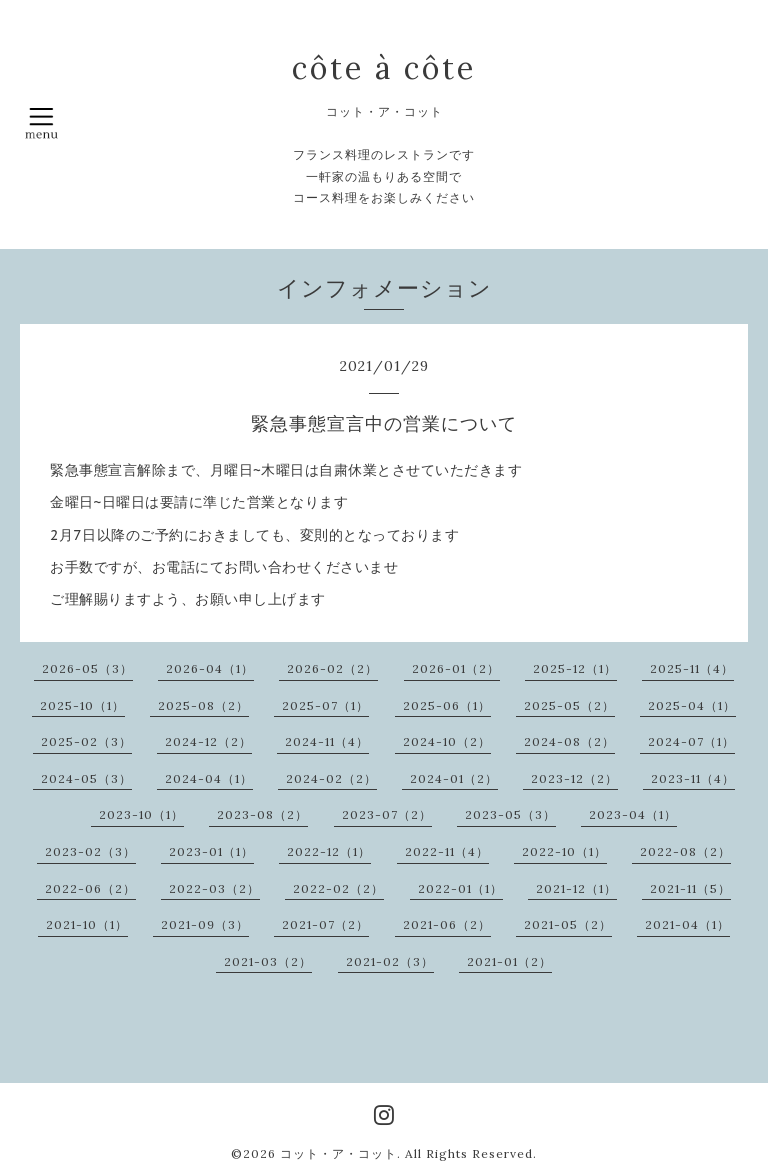  Describe the element at coordinates (687, 924) in the screenshot. I see `2021-04（1）` at that location.